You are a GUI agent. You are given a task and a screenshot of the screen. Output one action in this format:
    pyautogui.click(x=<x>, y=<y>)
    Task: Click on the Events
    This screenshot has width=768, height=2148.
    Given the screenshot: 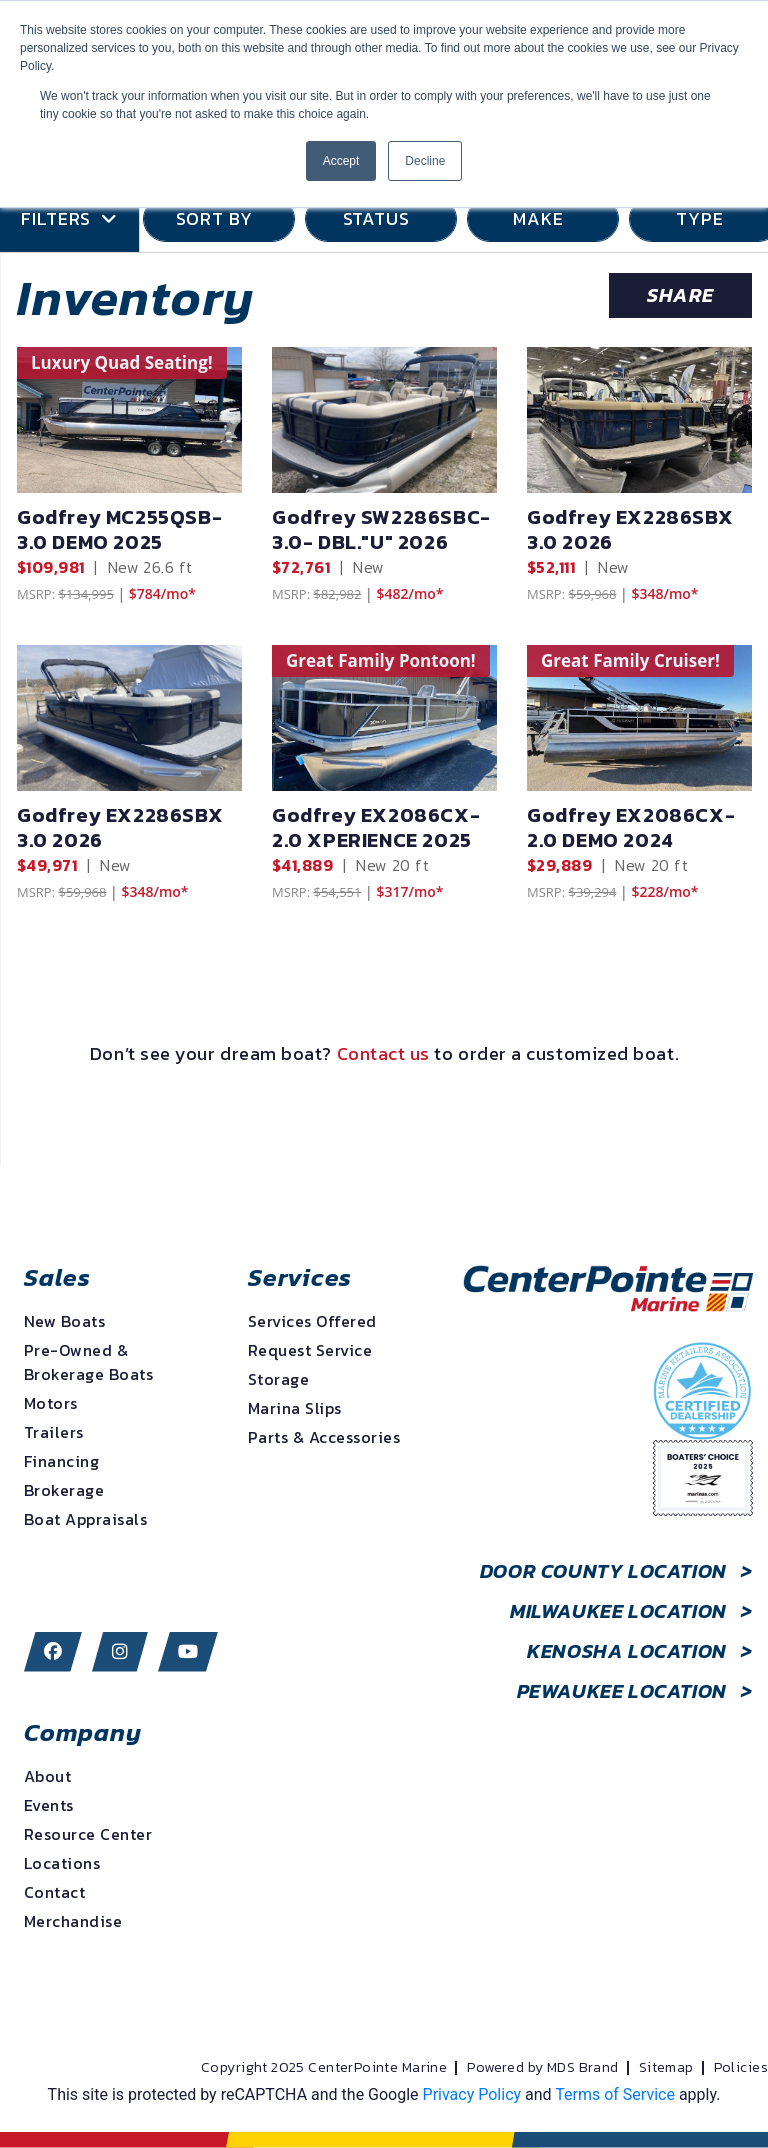 What is the action you would take?
    pyautogui.click(x=49, y=1805)
    